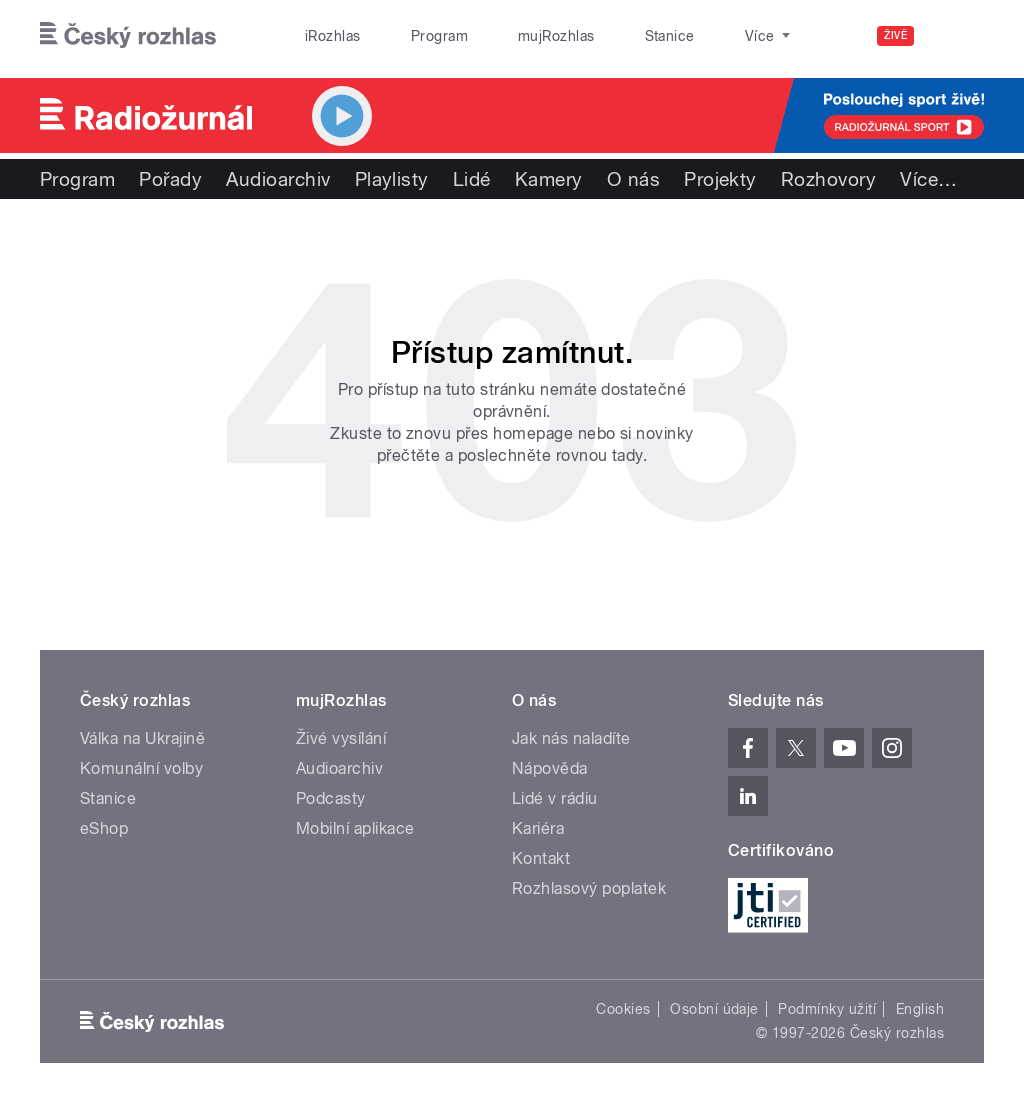  What do you see at coordinates (720, 179) in the screenshot?
I see `Projekty` at bounding box center [720, 179].